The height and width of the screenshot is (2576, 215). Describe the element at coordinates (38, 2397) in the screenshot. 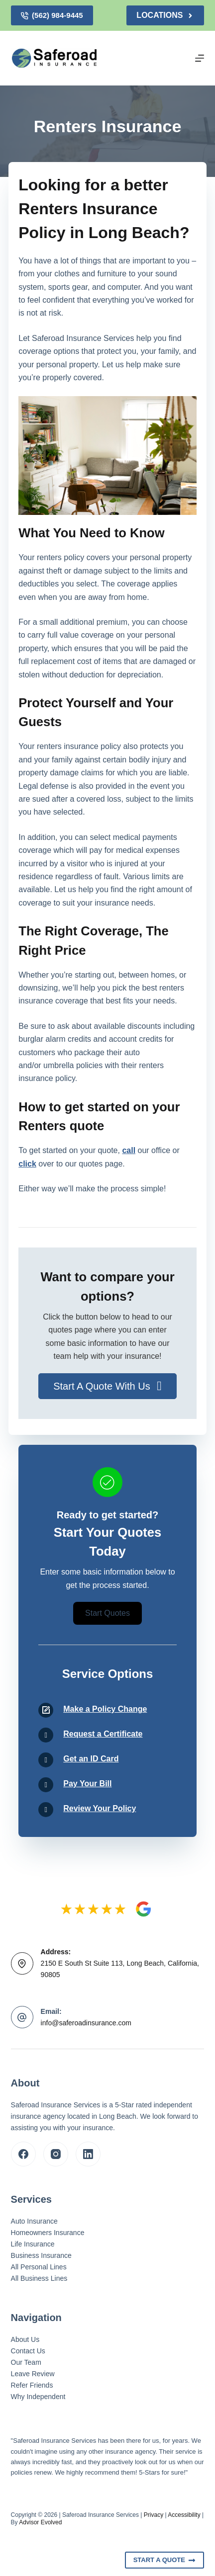

I see `Why Independent` at that location.